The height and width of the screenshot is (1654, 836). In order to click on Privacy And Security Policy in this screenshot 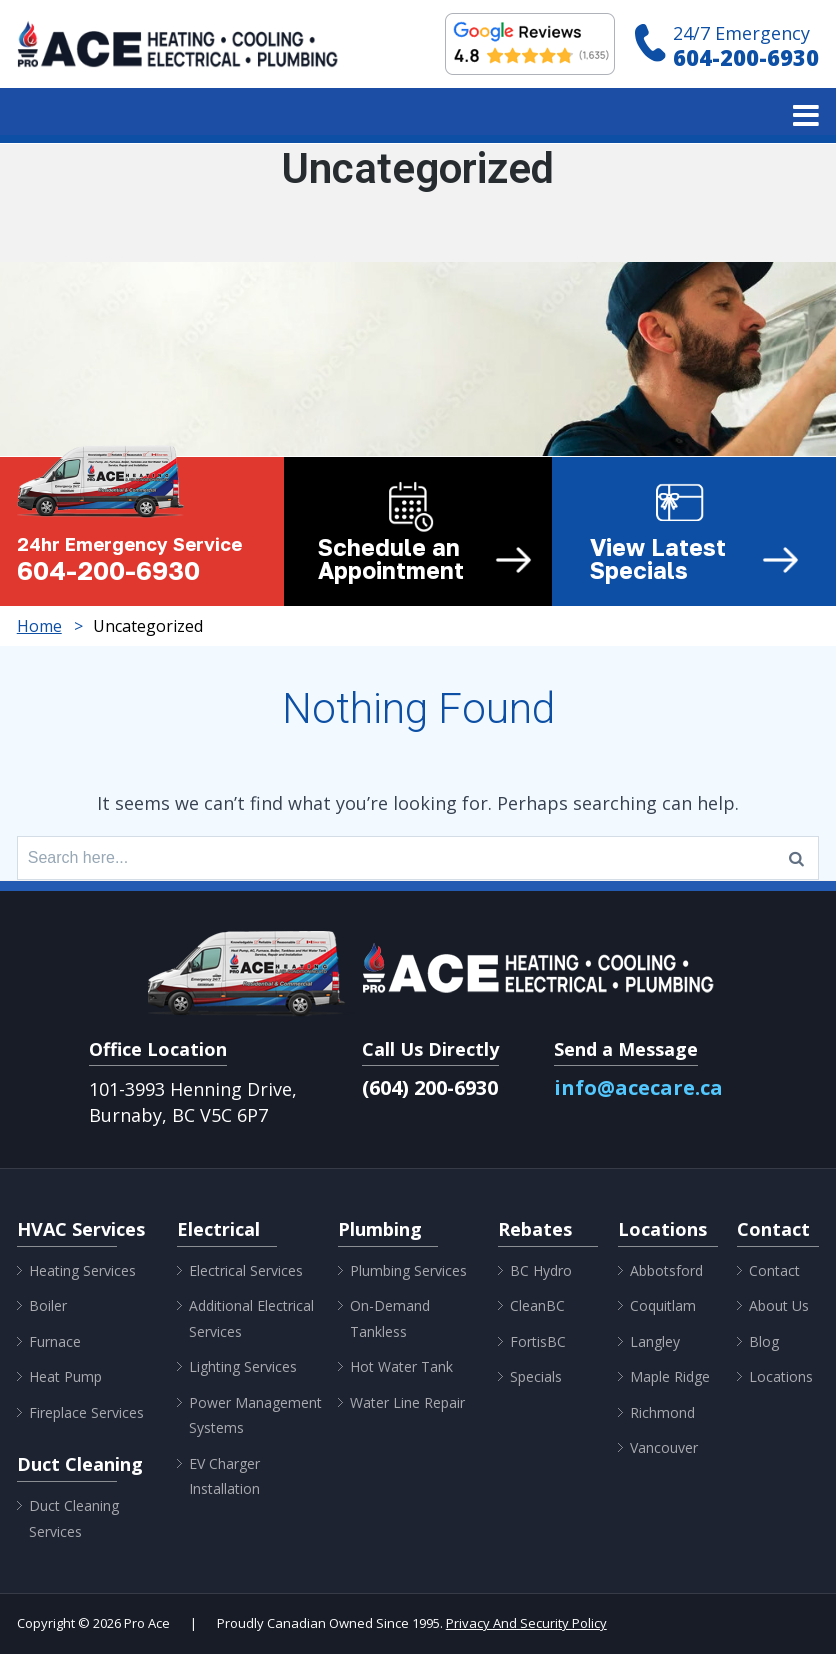, I will do `click(526, 1623)`.